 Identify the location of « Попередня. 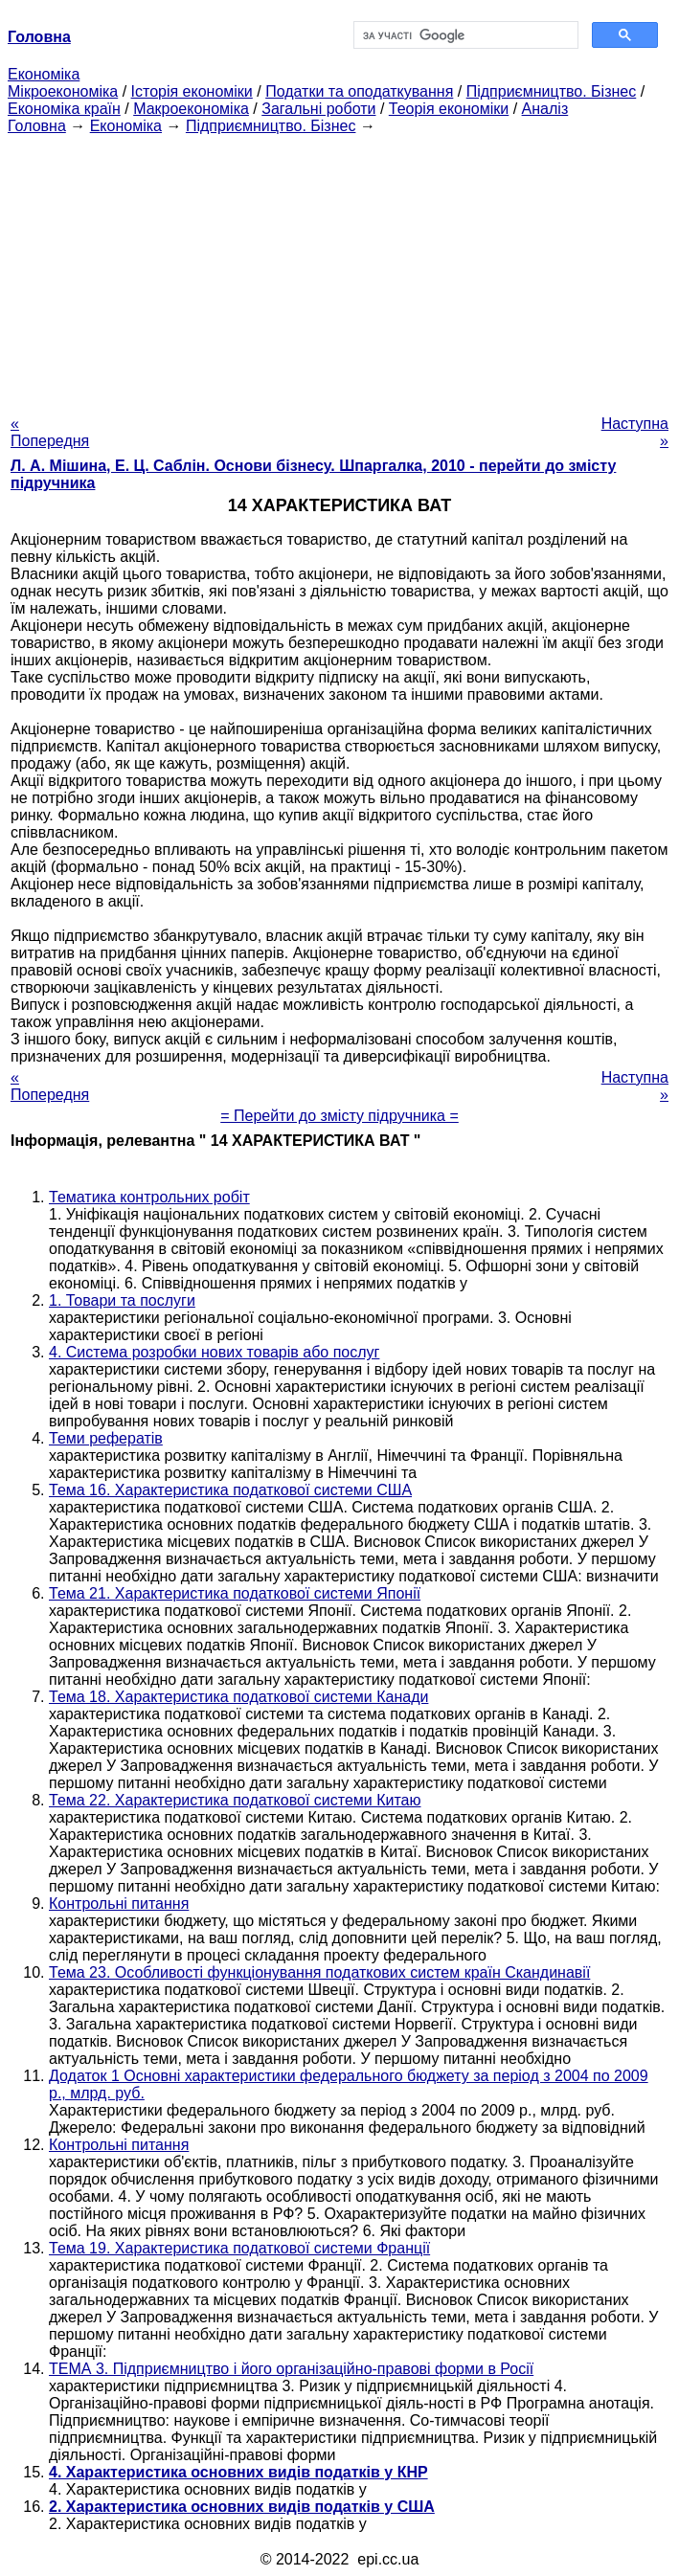
(50, 432).